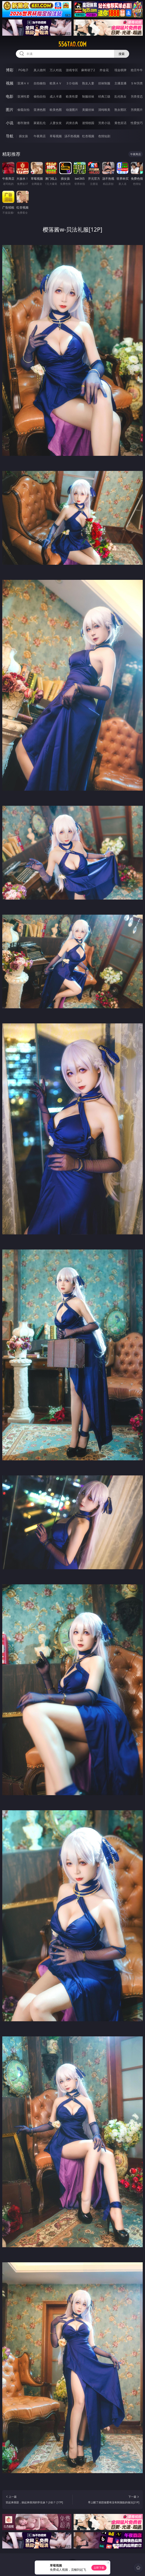 The image size is (145, 2576). What do you see at coordinates (56, 70) in the screenshot?
I see `万人对战` at bounding box center [56, 70].